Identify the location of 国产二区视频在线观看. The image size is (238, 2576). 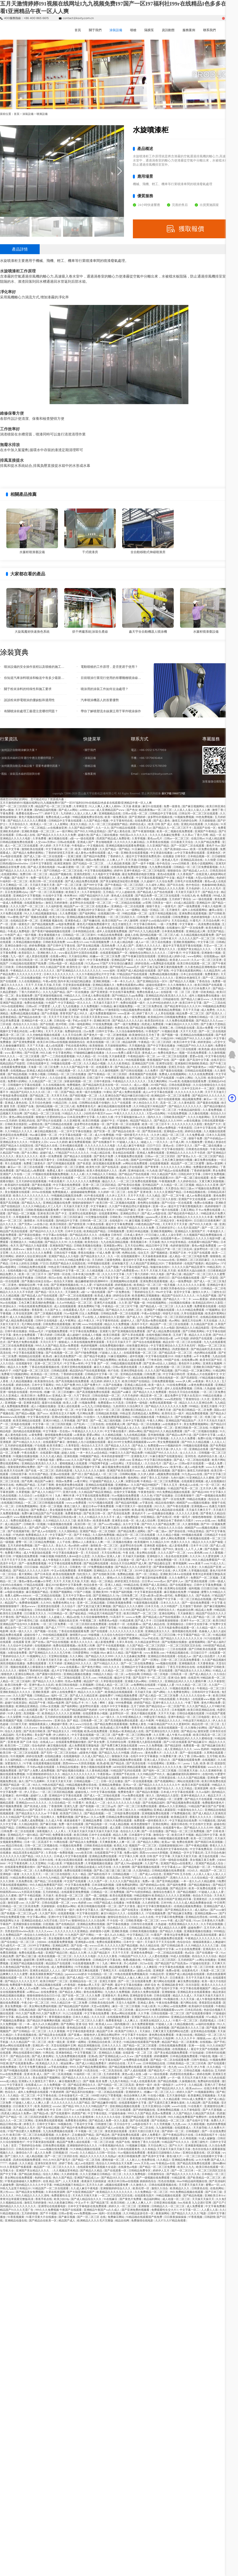
(49, 1313).